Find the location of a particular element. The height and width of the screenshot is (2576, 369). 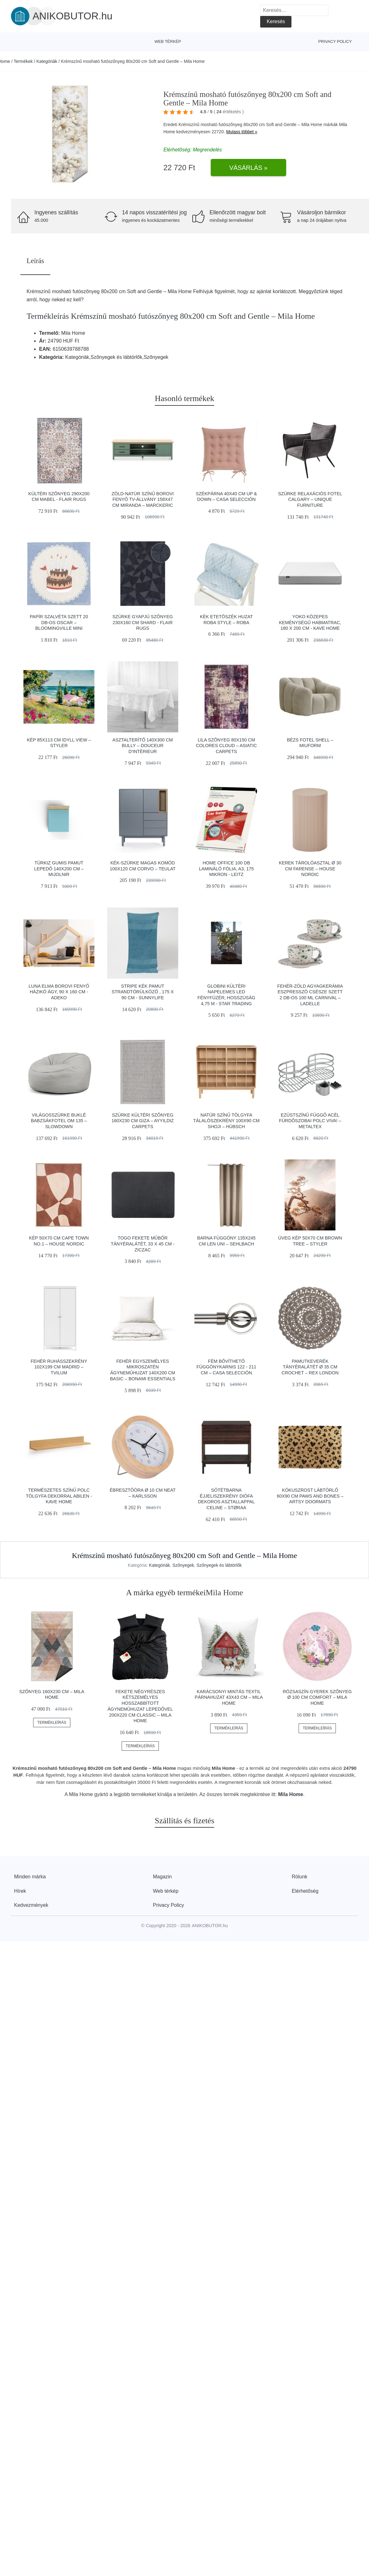

Kategóriák is located at coordinates (46, 61).